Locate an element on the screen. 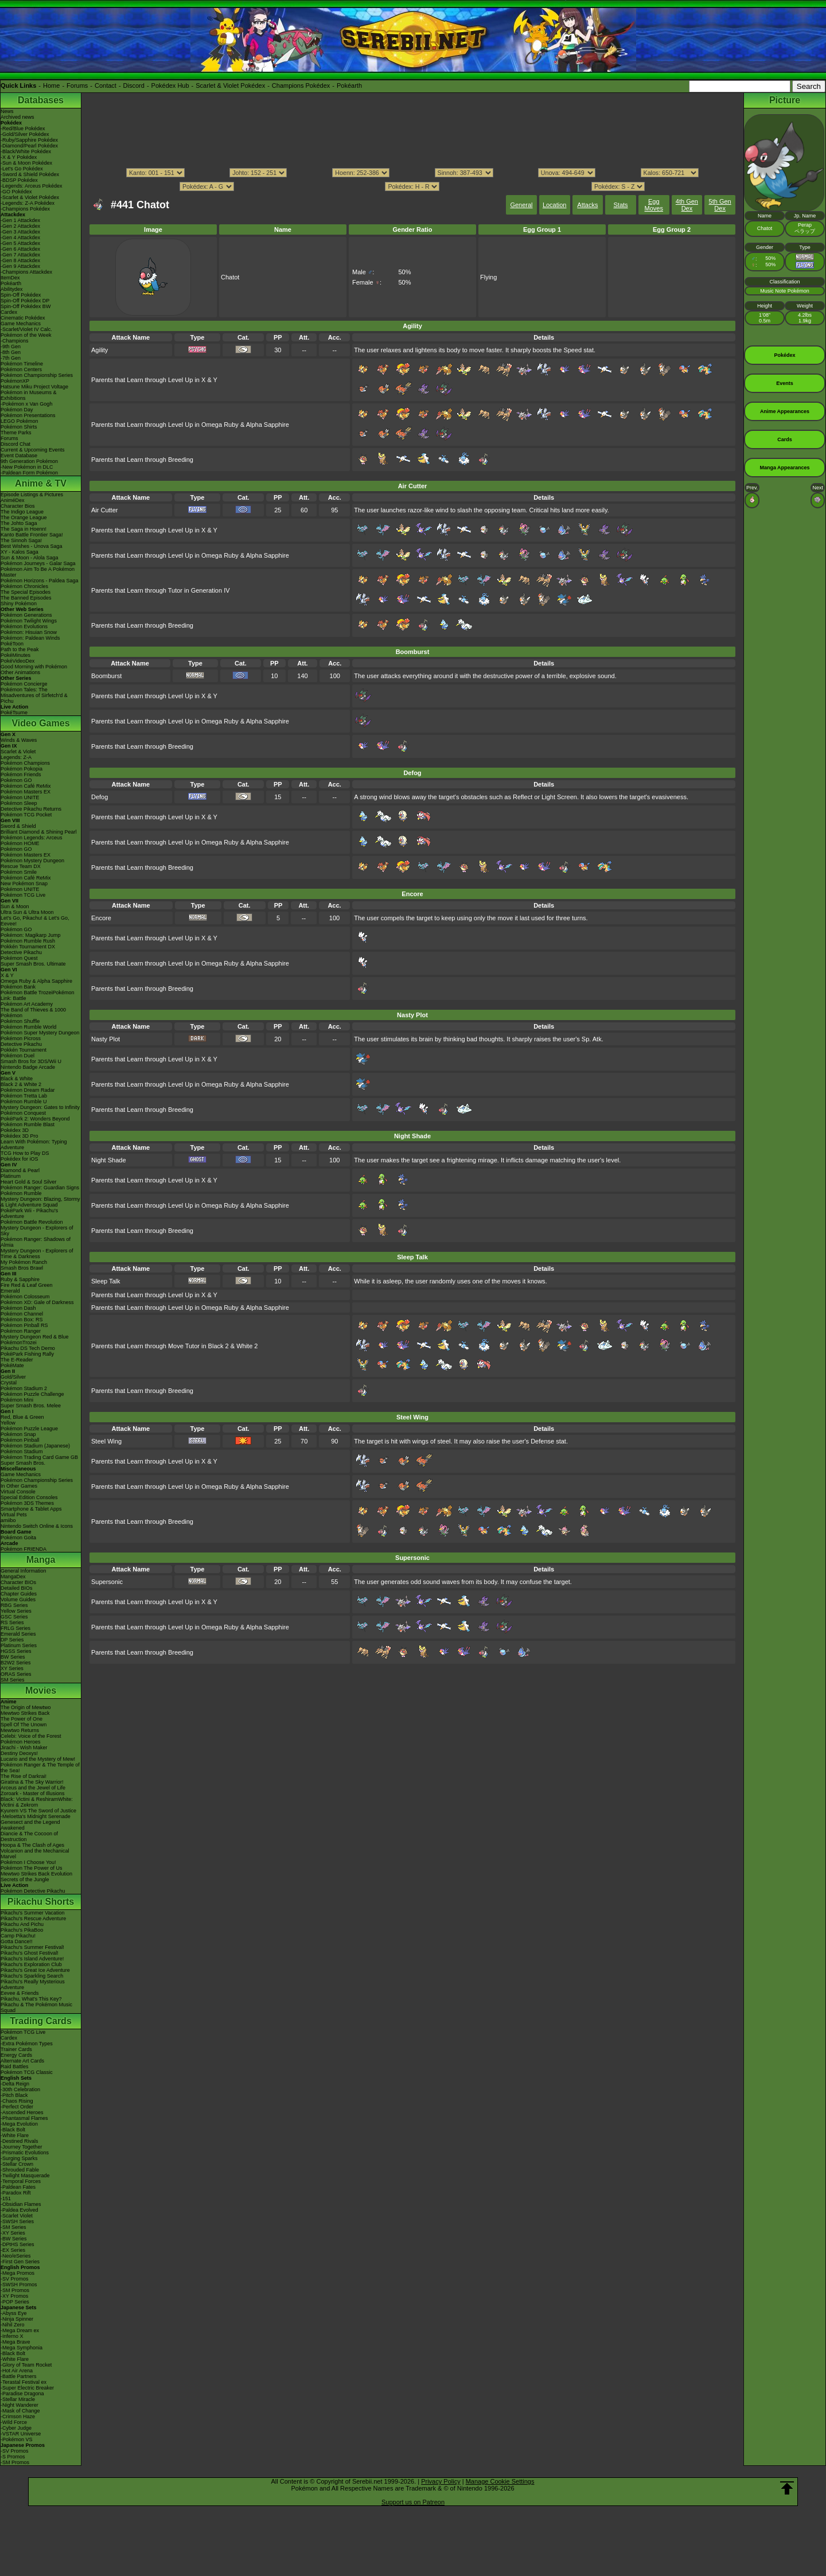  Pokémon Horizons - Paldea Saga is located at coordinates (40, 580).